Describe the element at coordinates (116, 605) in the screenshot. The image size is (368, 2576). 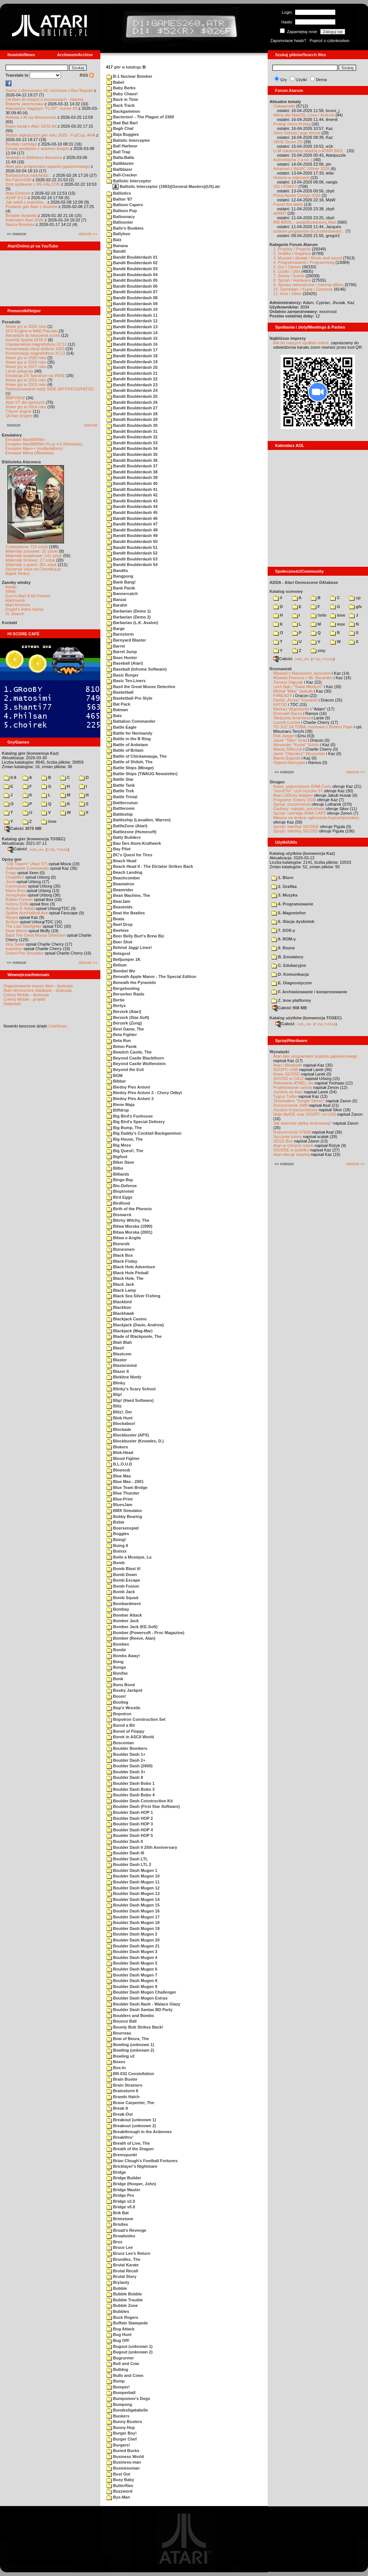
I see `Barahir` at that location.